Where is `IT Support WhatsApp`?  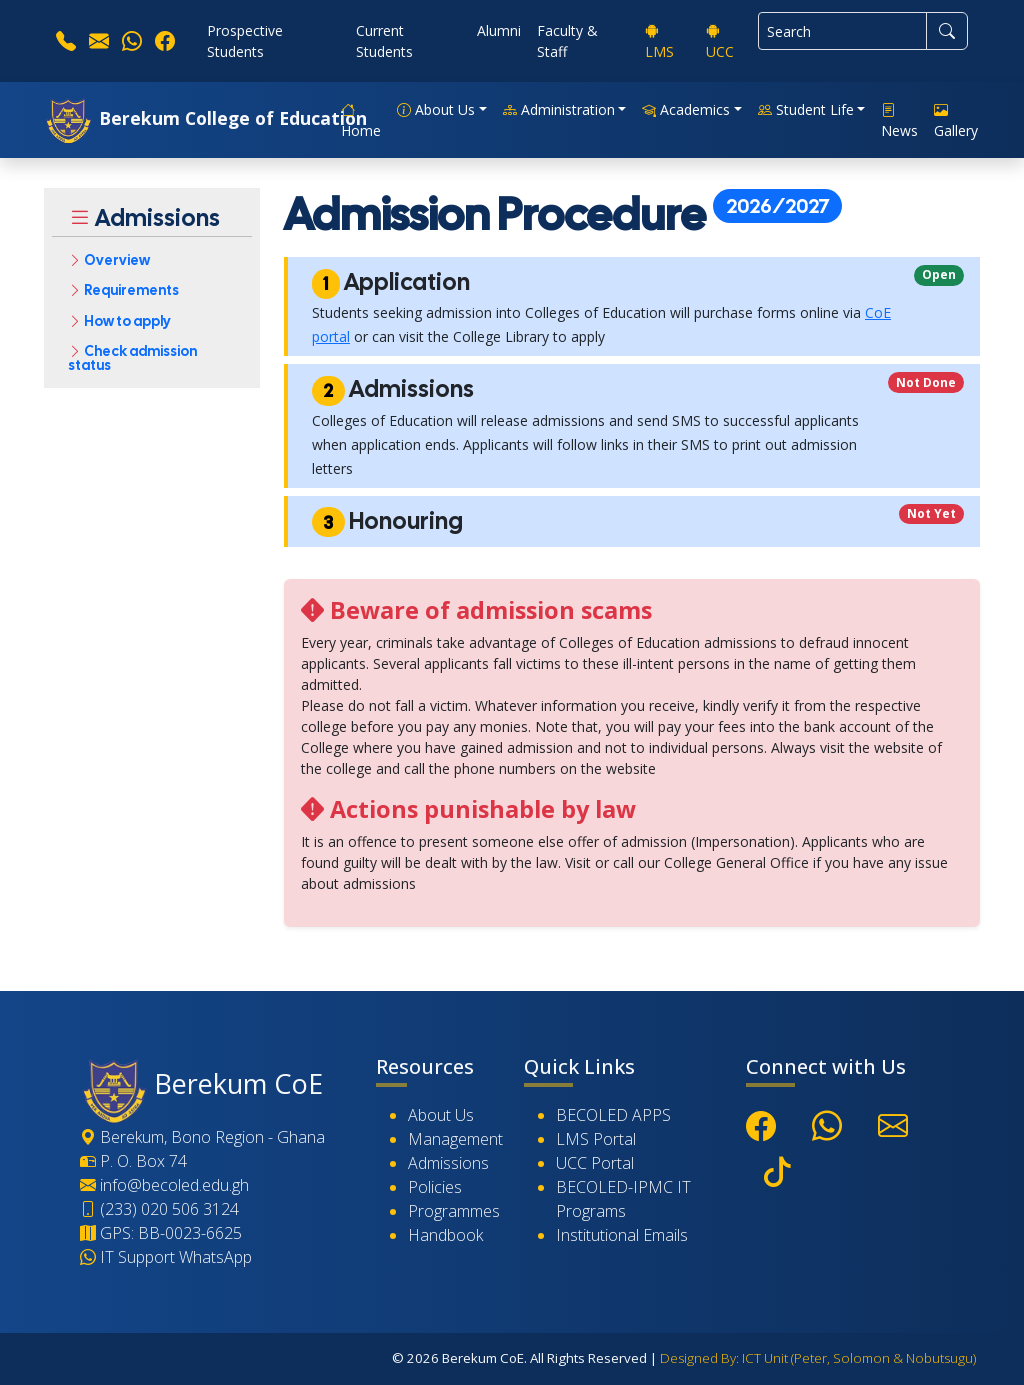
IT Support WhatsApp is located at coordinates (166, 1257).